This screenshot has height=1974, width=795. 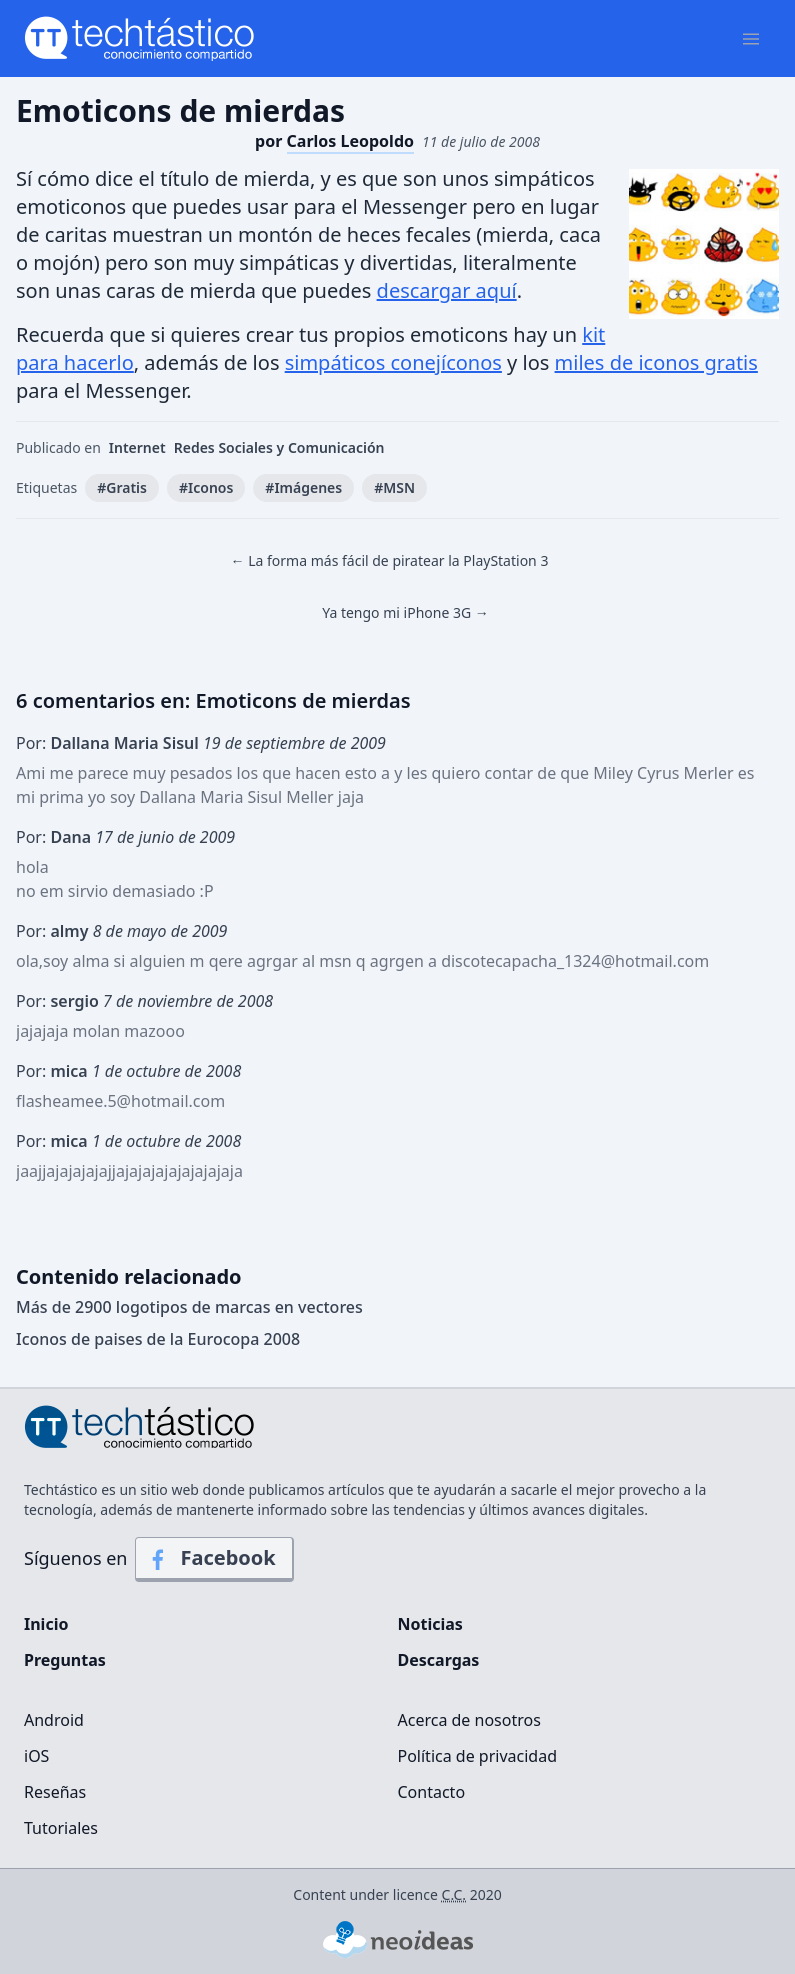 What do you see at coordinates (158, 1339) in the screenshot?
I see `Iconos de paises de la Eurocopa 2008` at bounding box center [158, 1339].